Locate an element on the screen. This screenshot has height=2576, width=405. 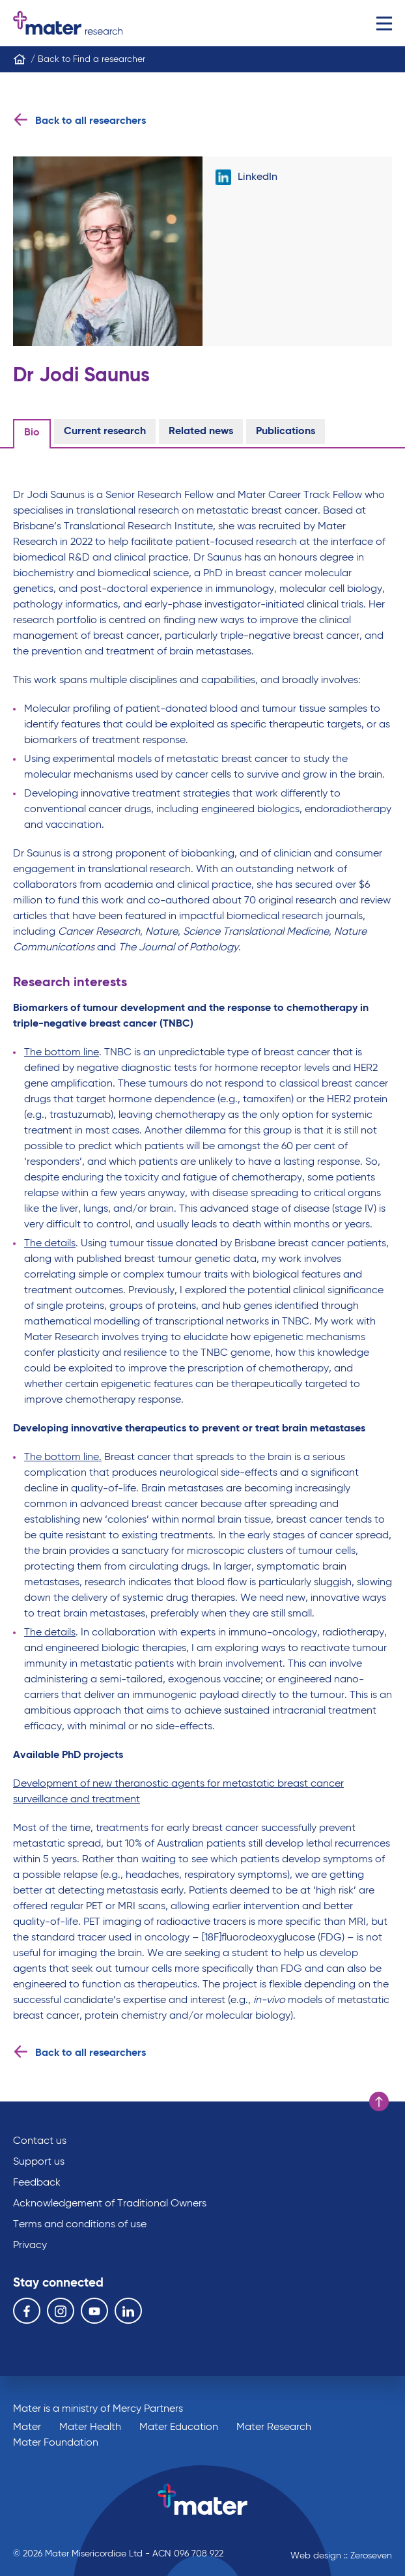
Mater Health is located at coordinates (90, 2427).